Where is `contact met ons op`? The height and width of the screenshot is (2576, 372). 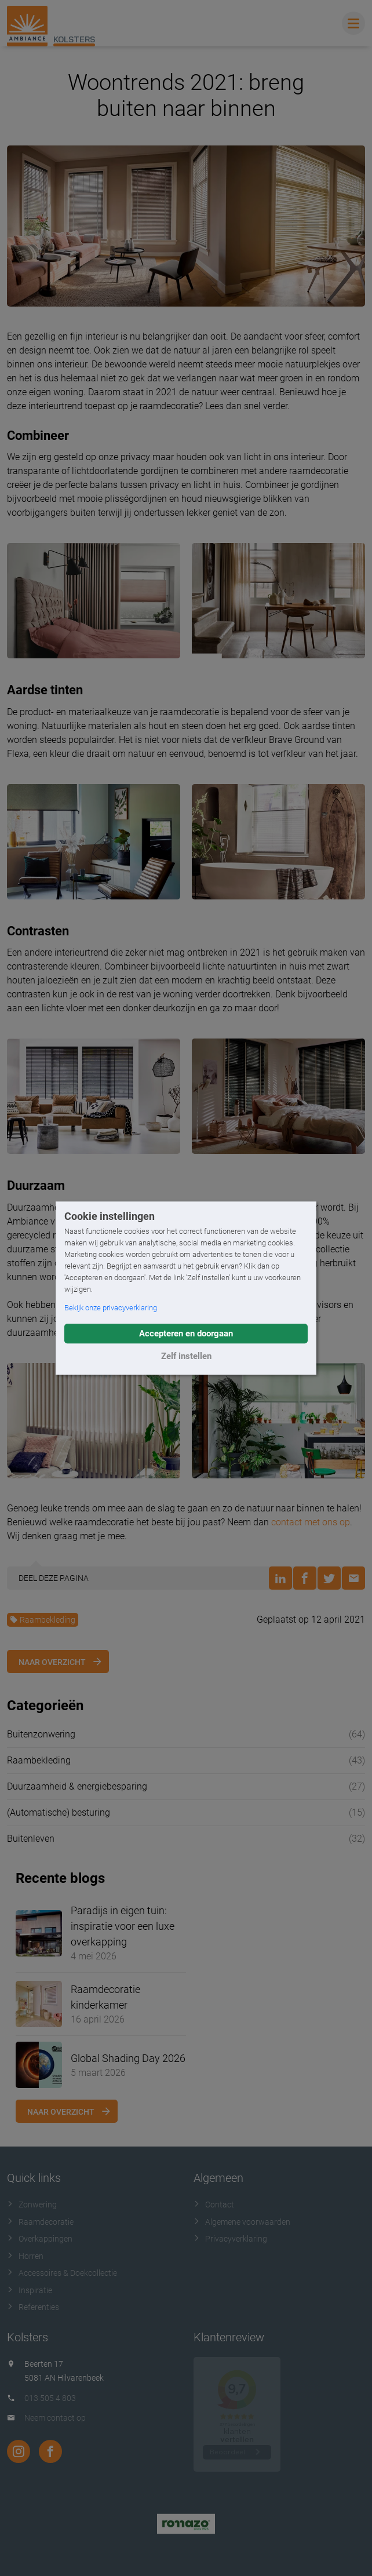
contact met ons op is located at coordinates (310, 1522).